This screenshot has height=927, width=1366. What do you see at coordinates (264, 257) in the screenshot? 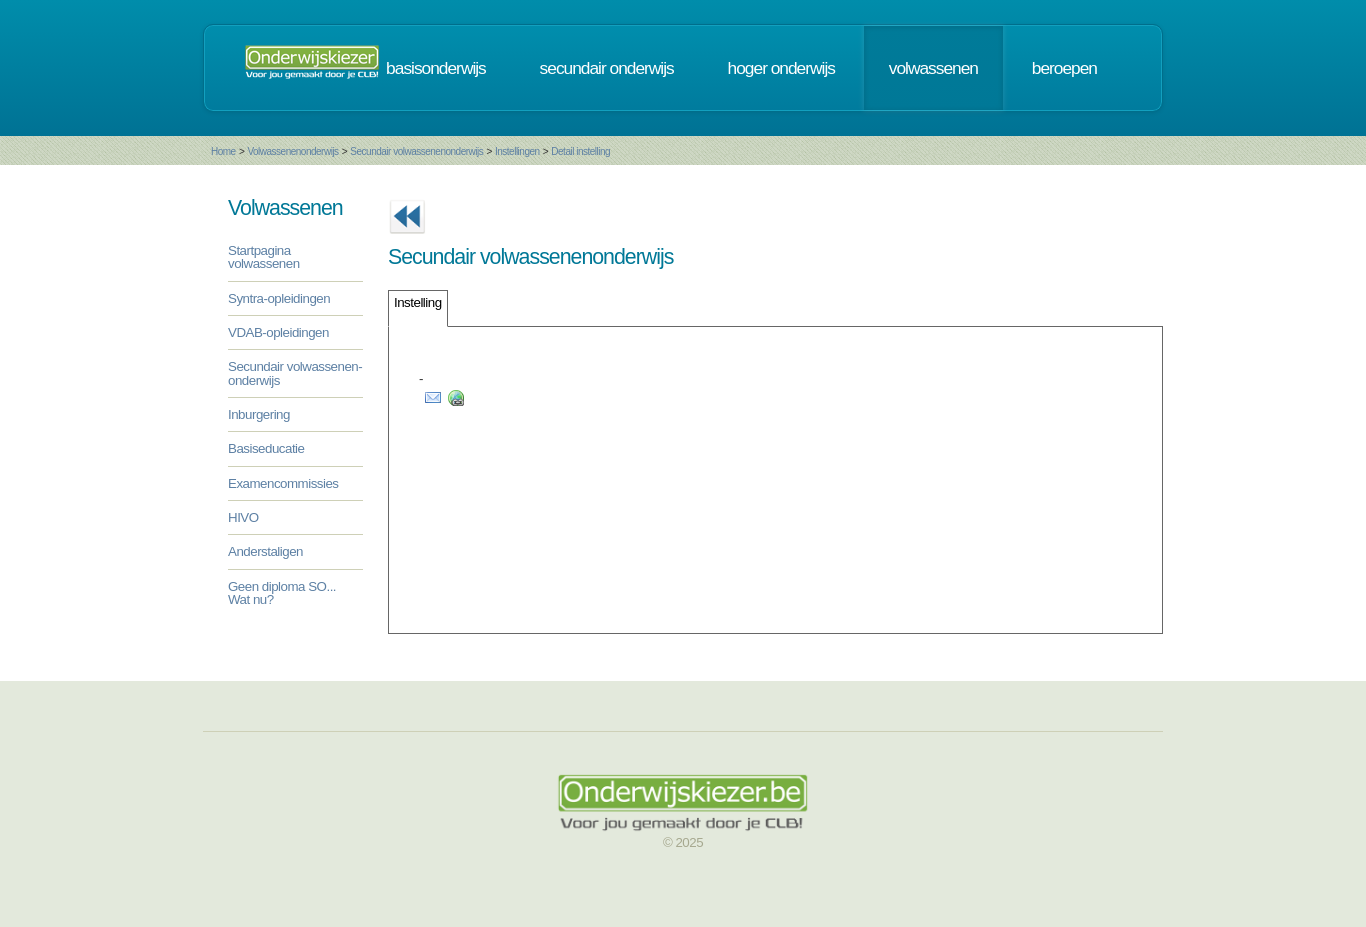
I see `Startpagina volwassenen` at bounding box center [264, 257].